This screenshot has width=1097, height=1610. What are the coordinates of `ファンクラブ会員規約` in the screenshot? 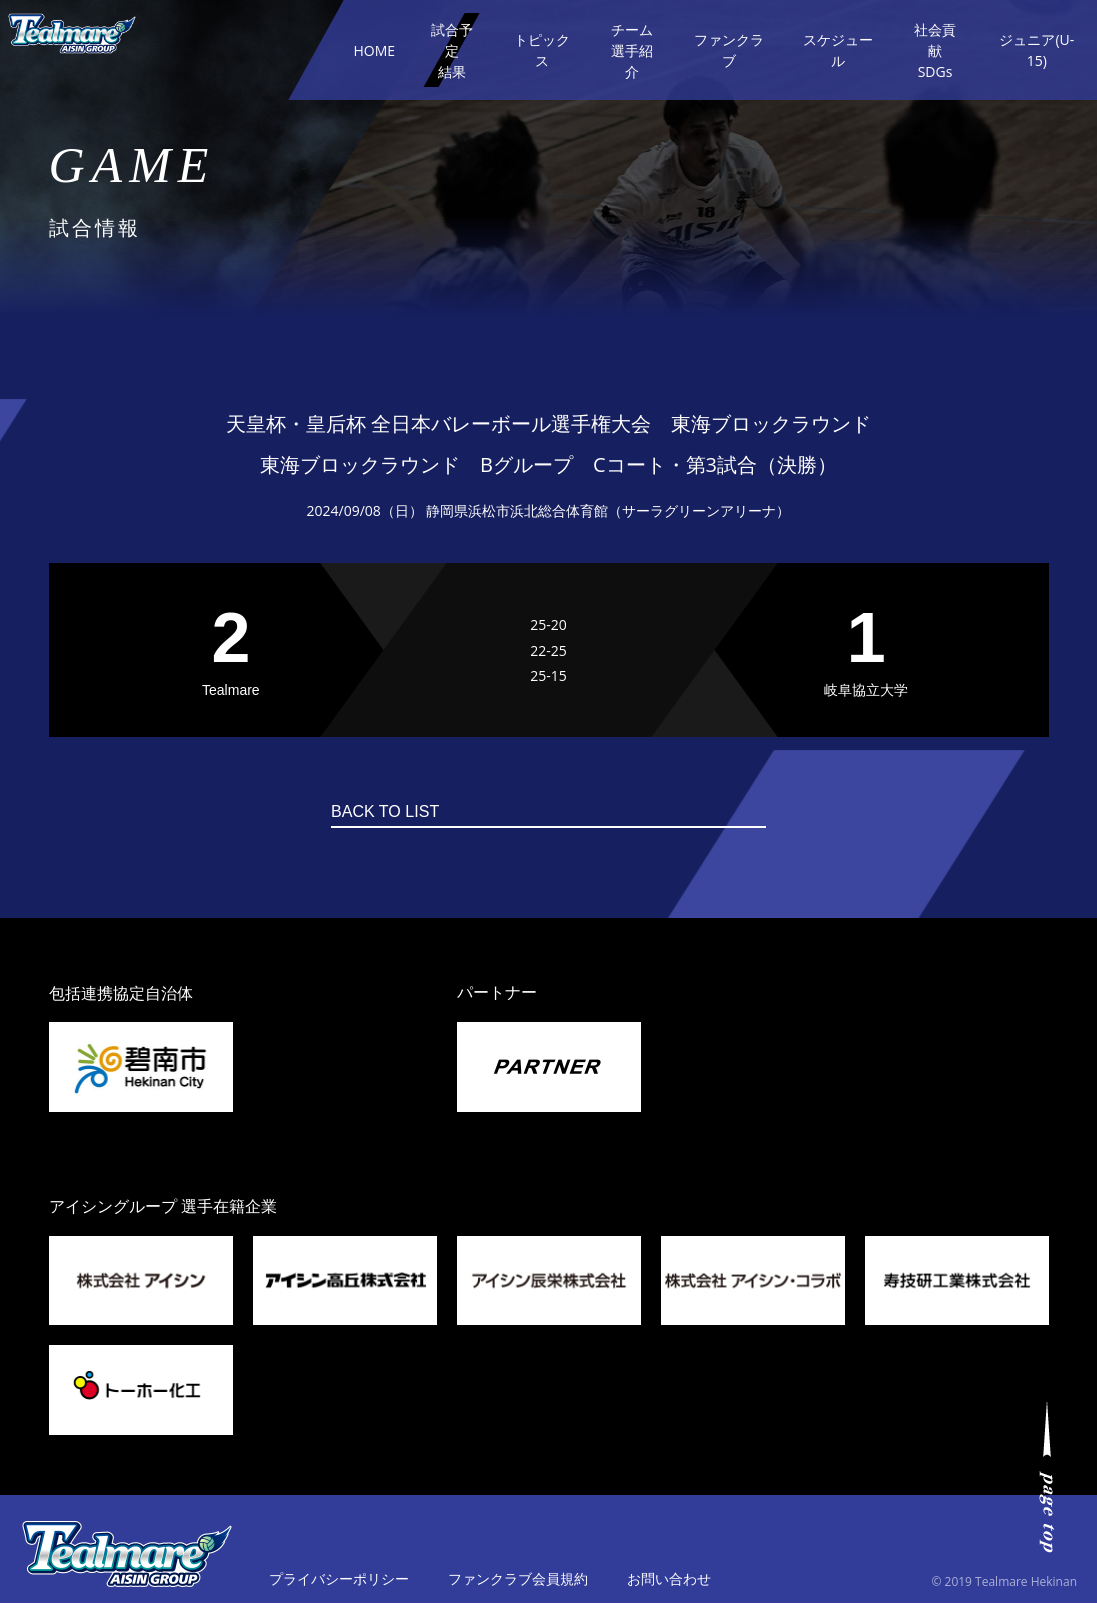 It's located at (518, 1585).